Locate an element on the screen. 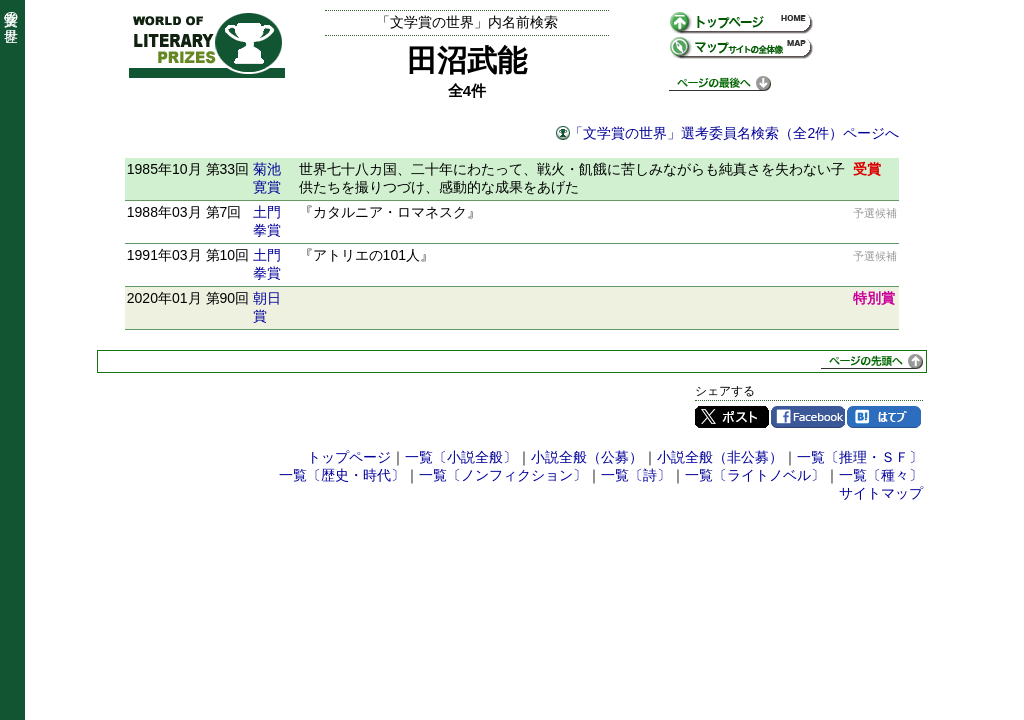 This screenshot has height=720, width=1024. Facebook is located at coordinates (808, 417).